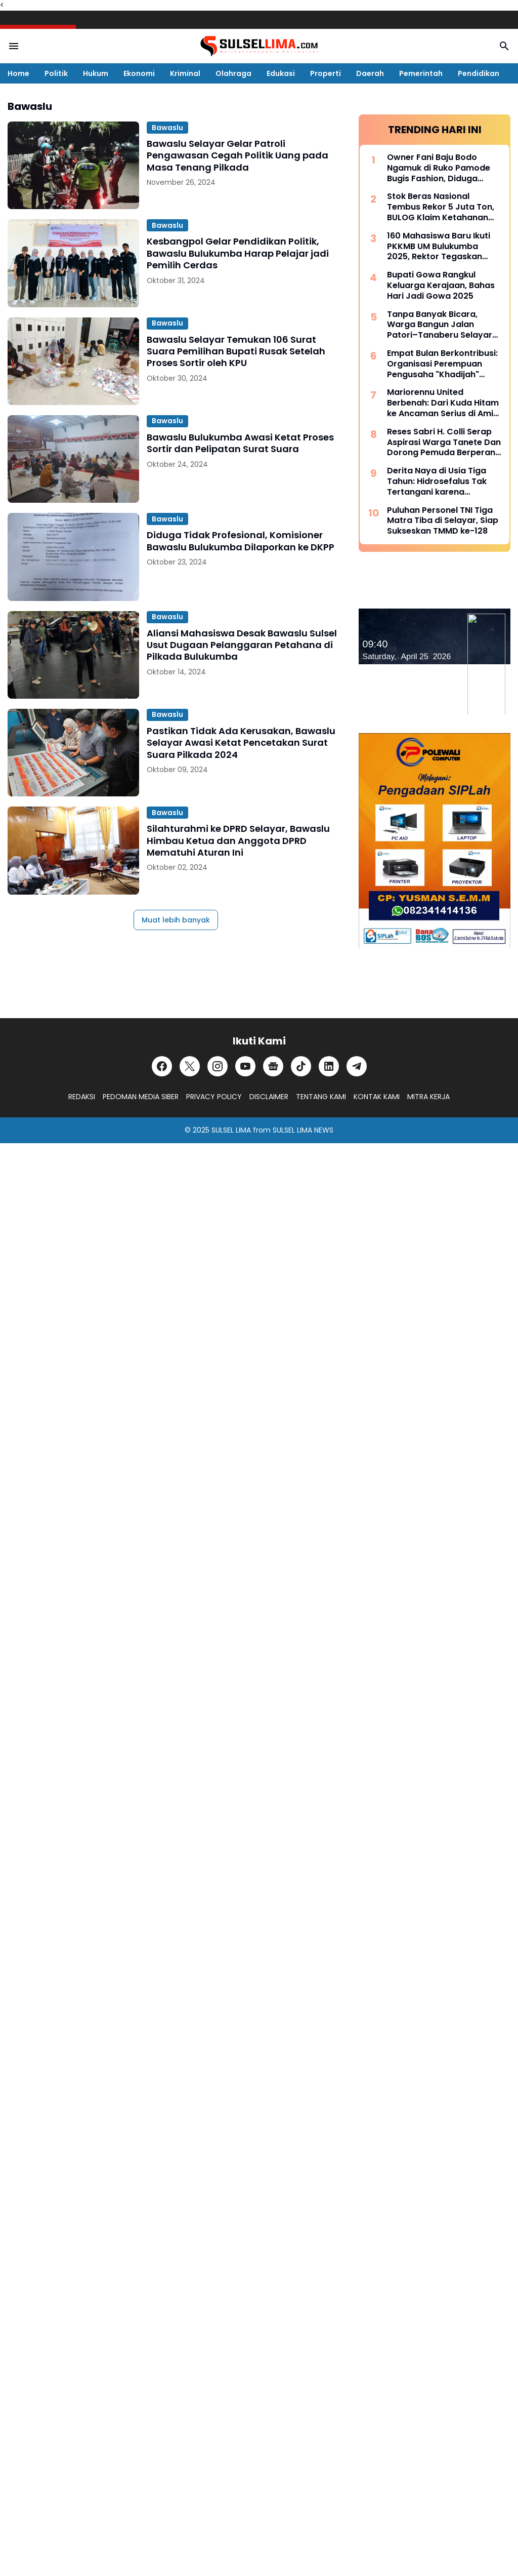 The height and width of the screenshot is (2576, 518). Describe the element at coordinates (139, 73) in the screenshot. I see `Ekonomi` at that location.